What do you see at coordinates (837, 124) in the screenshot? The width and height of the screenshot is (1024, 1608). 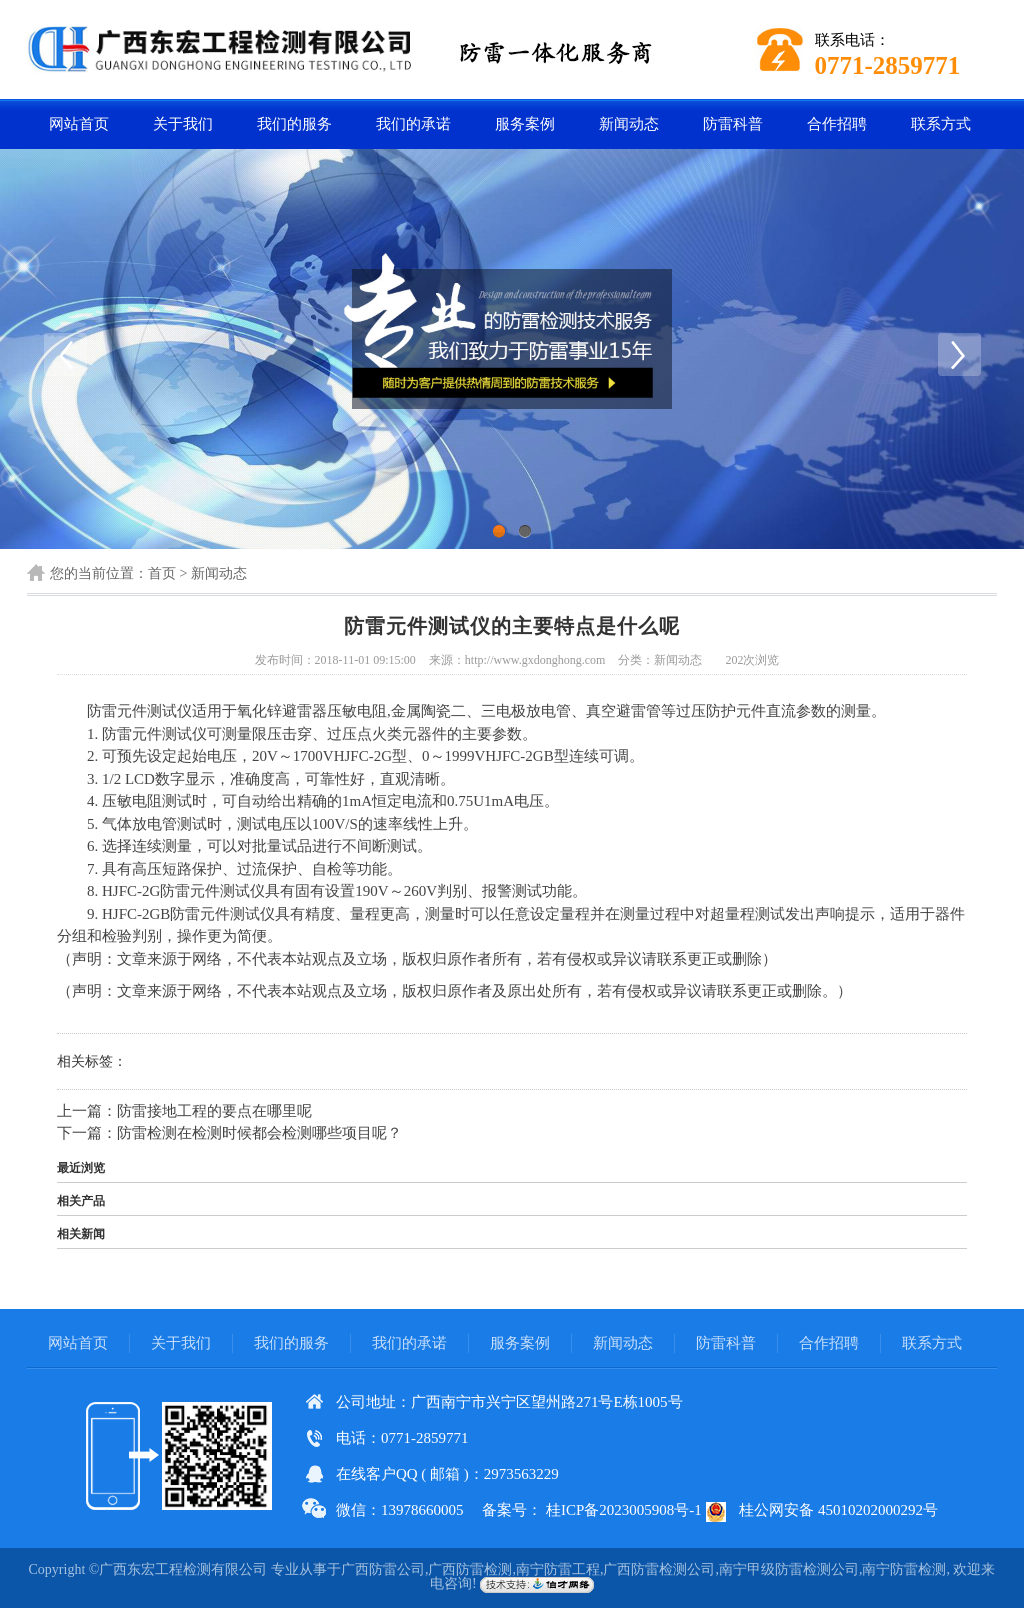 I see `合作招聘` at bounding box center [837, 124].